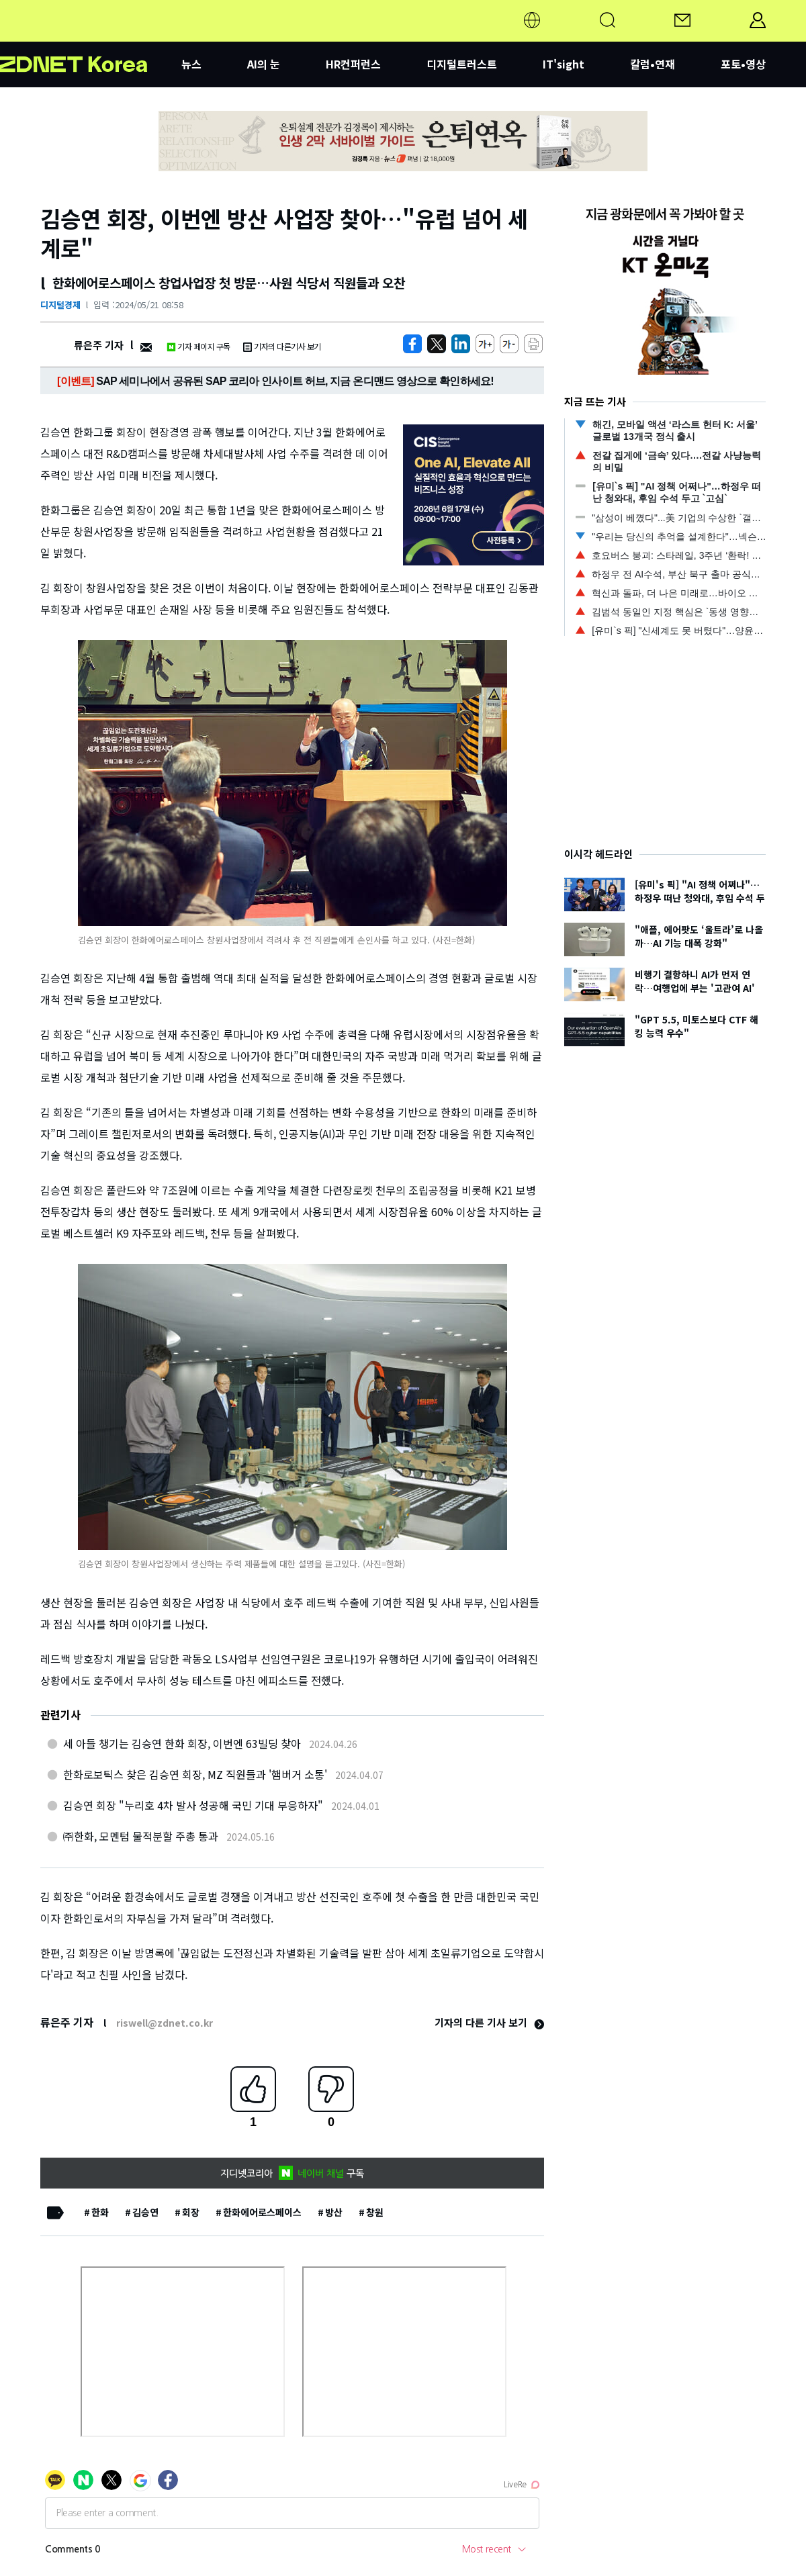  I want to click on 기자 페이지 구독, so click(198, 346).